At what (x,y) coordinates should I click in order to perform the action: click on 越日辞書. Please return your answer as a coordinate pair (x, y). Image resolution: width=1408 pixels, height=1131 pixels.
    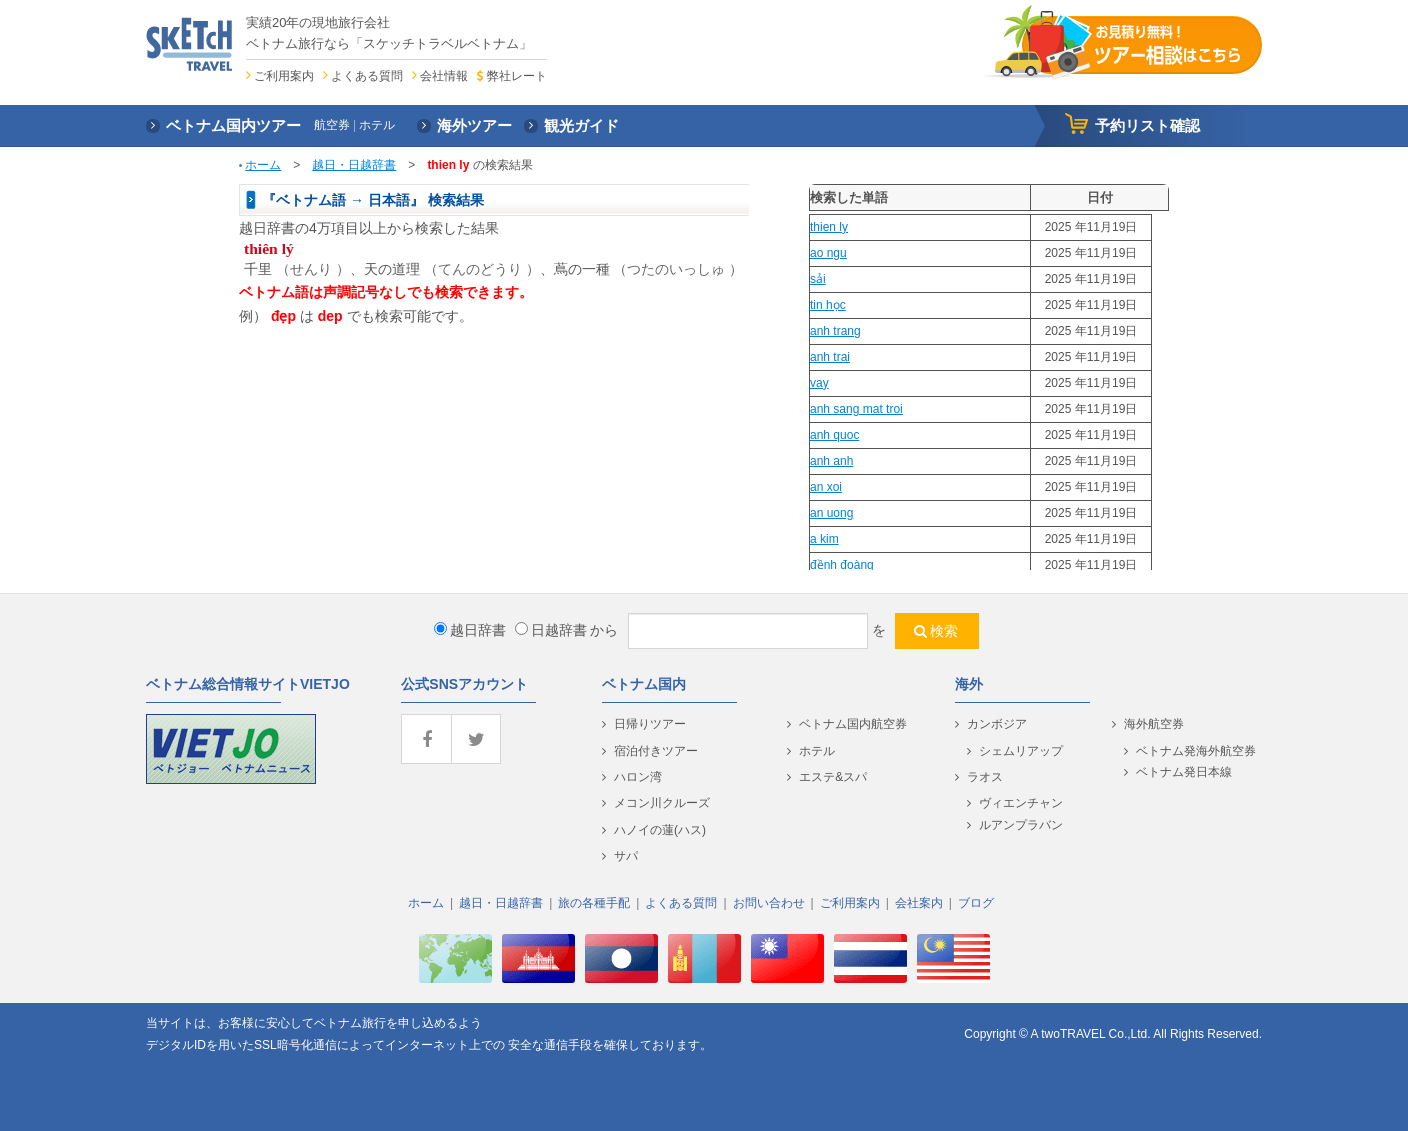
    Looking at the image, I should click on (470, 630).